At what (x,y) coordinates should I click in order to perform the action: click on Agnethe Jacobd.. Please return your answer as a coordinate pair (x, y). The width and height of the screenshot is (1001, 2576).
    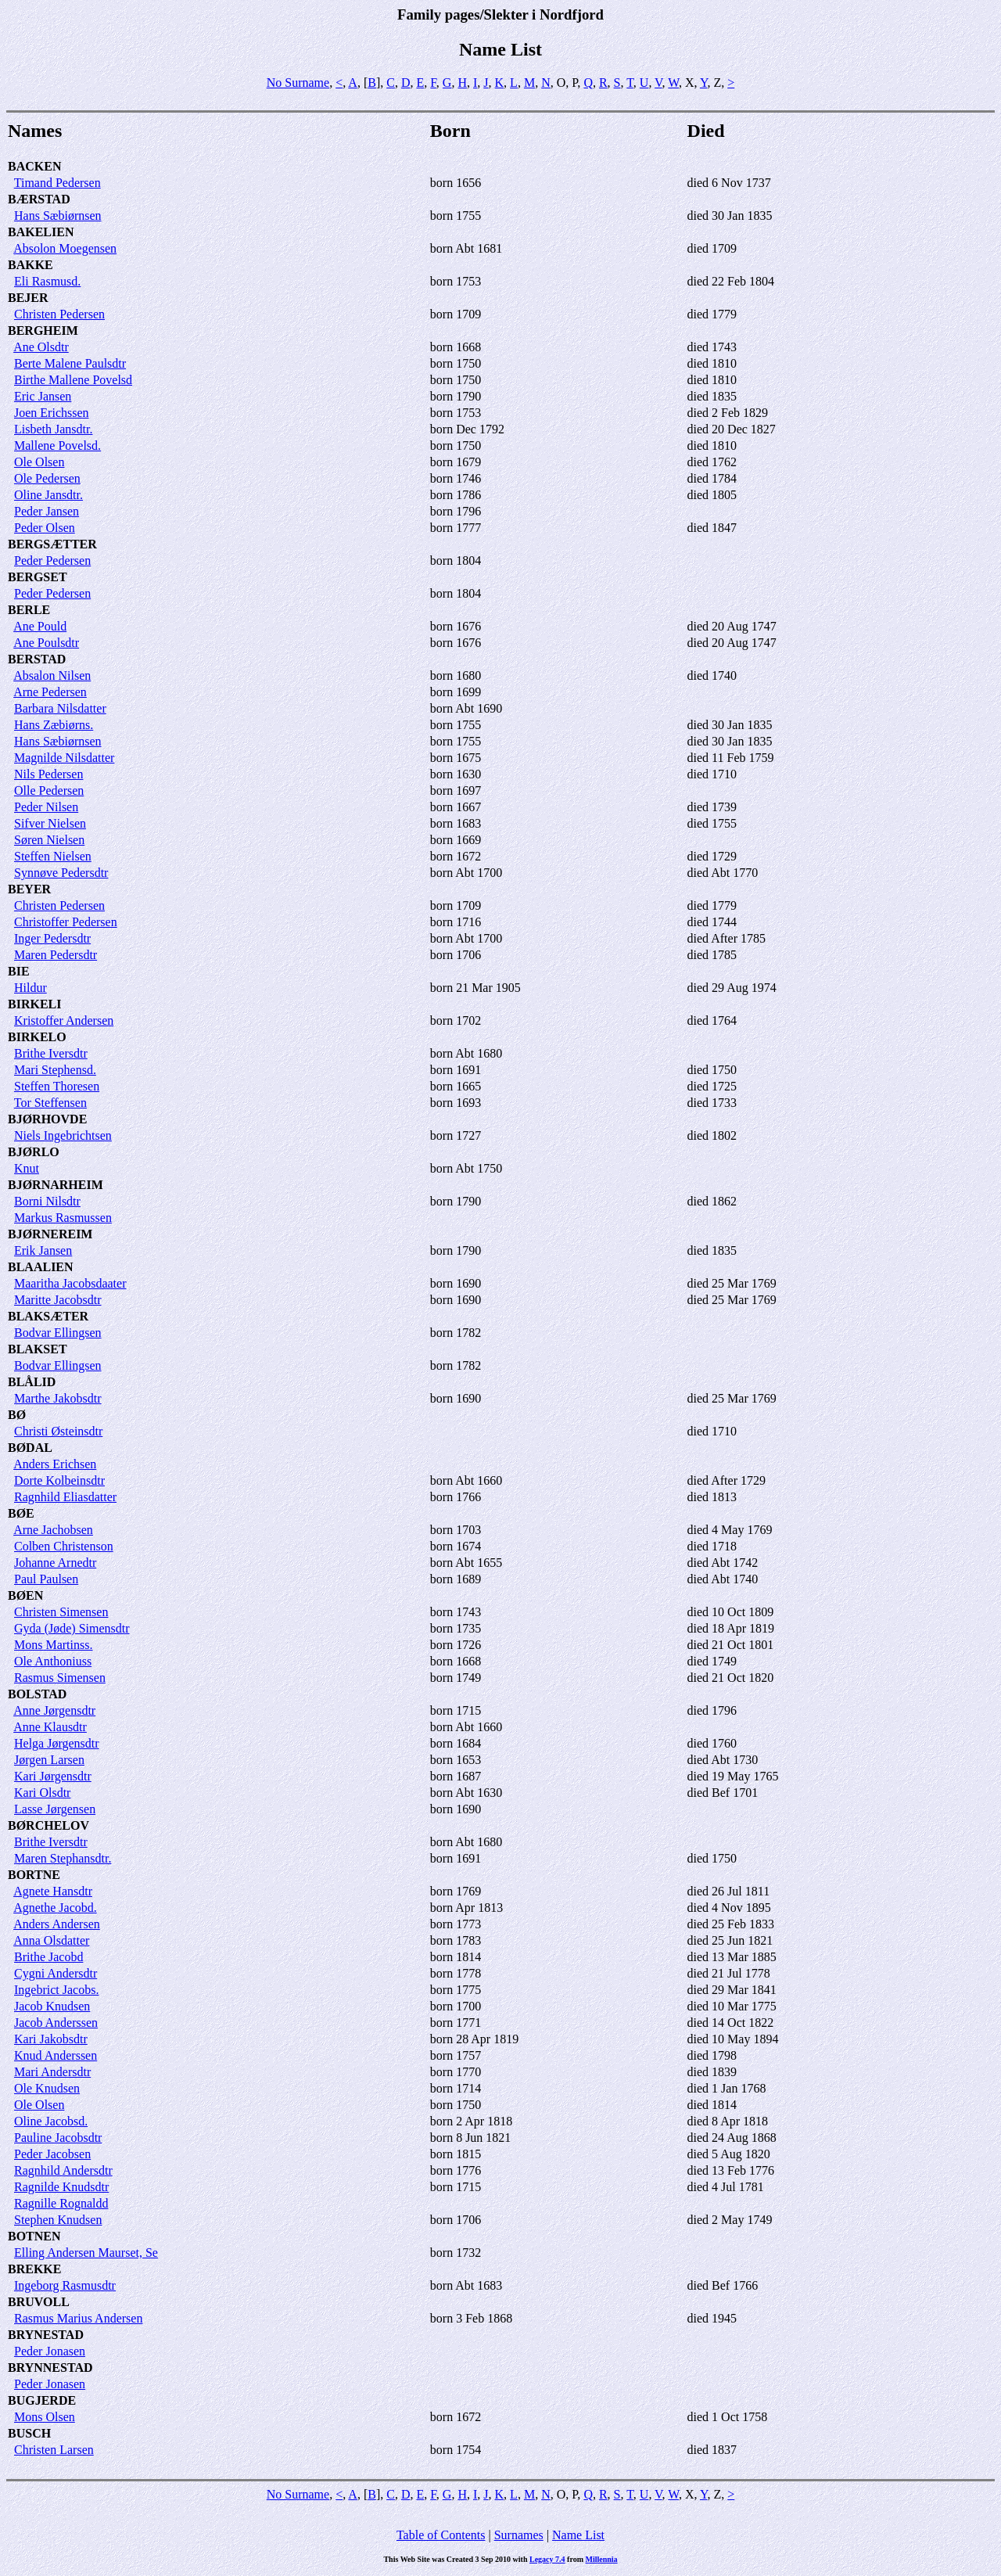
    Looking at the image, I should click on (55, 1907).